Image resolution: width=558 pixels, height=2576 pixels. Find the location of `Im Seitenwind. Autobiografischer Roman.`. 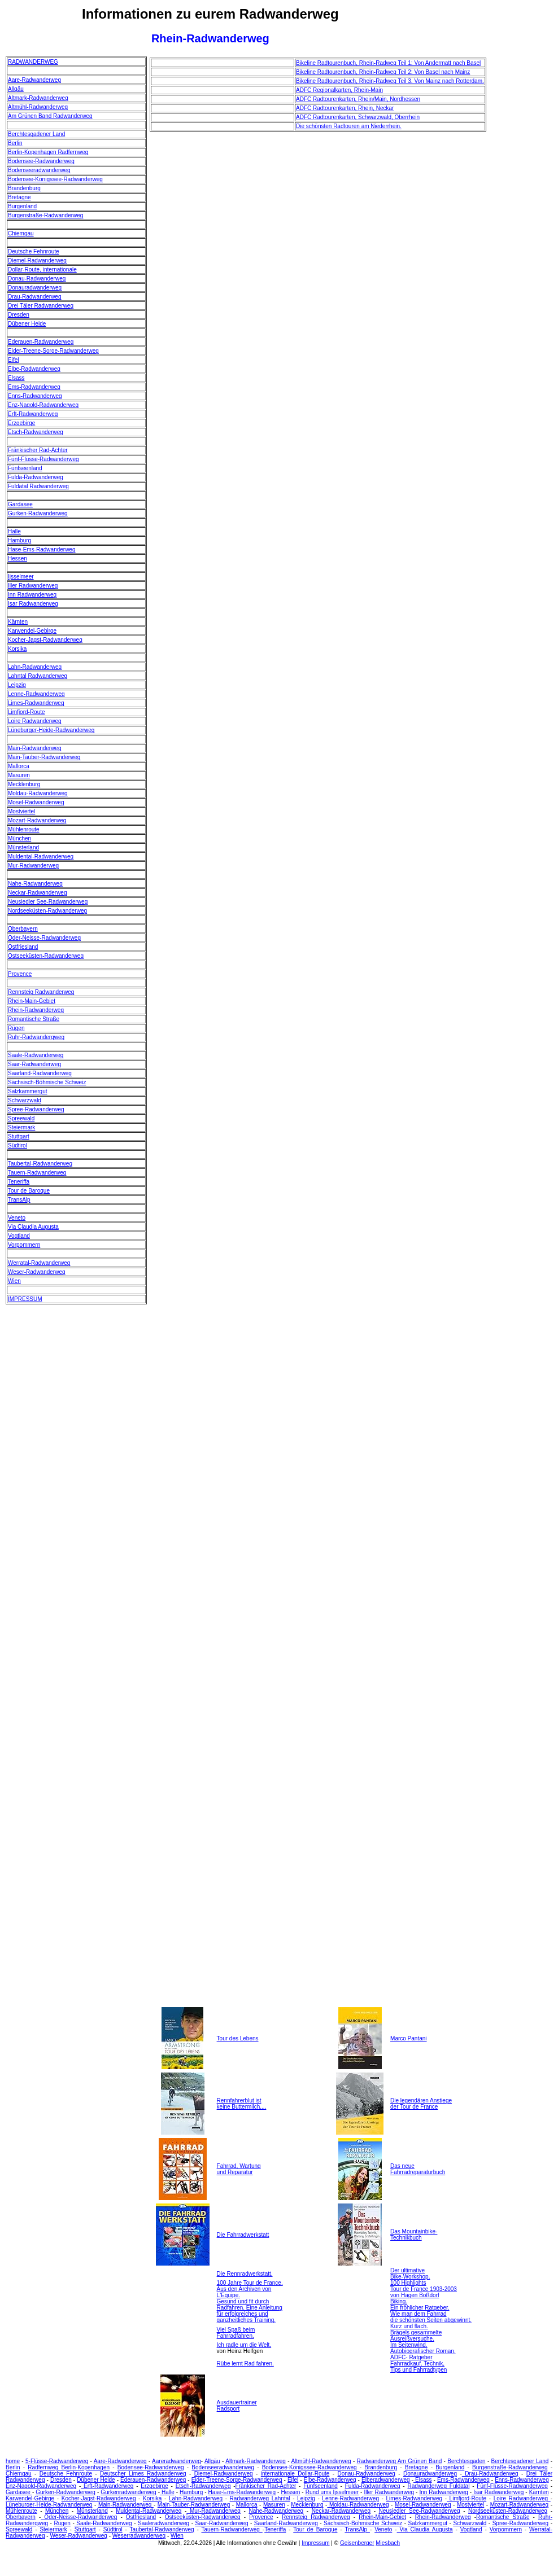

Im Seitenwind. Autobiografischer Roman. is located at coordinates (423, 2348).